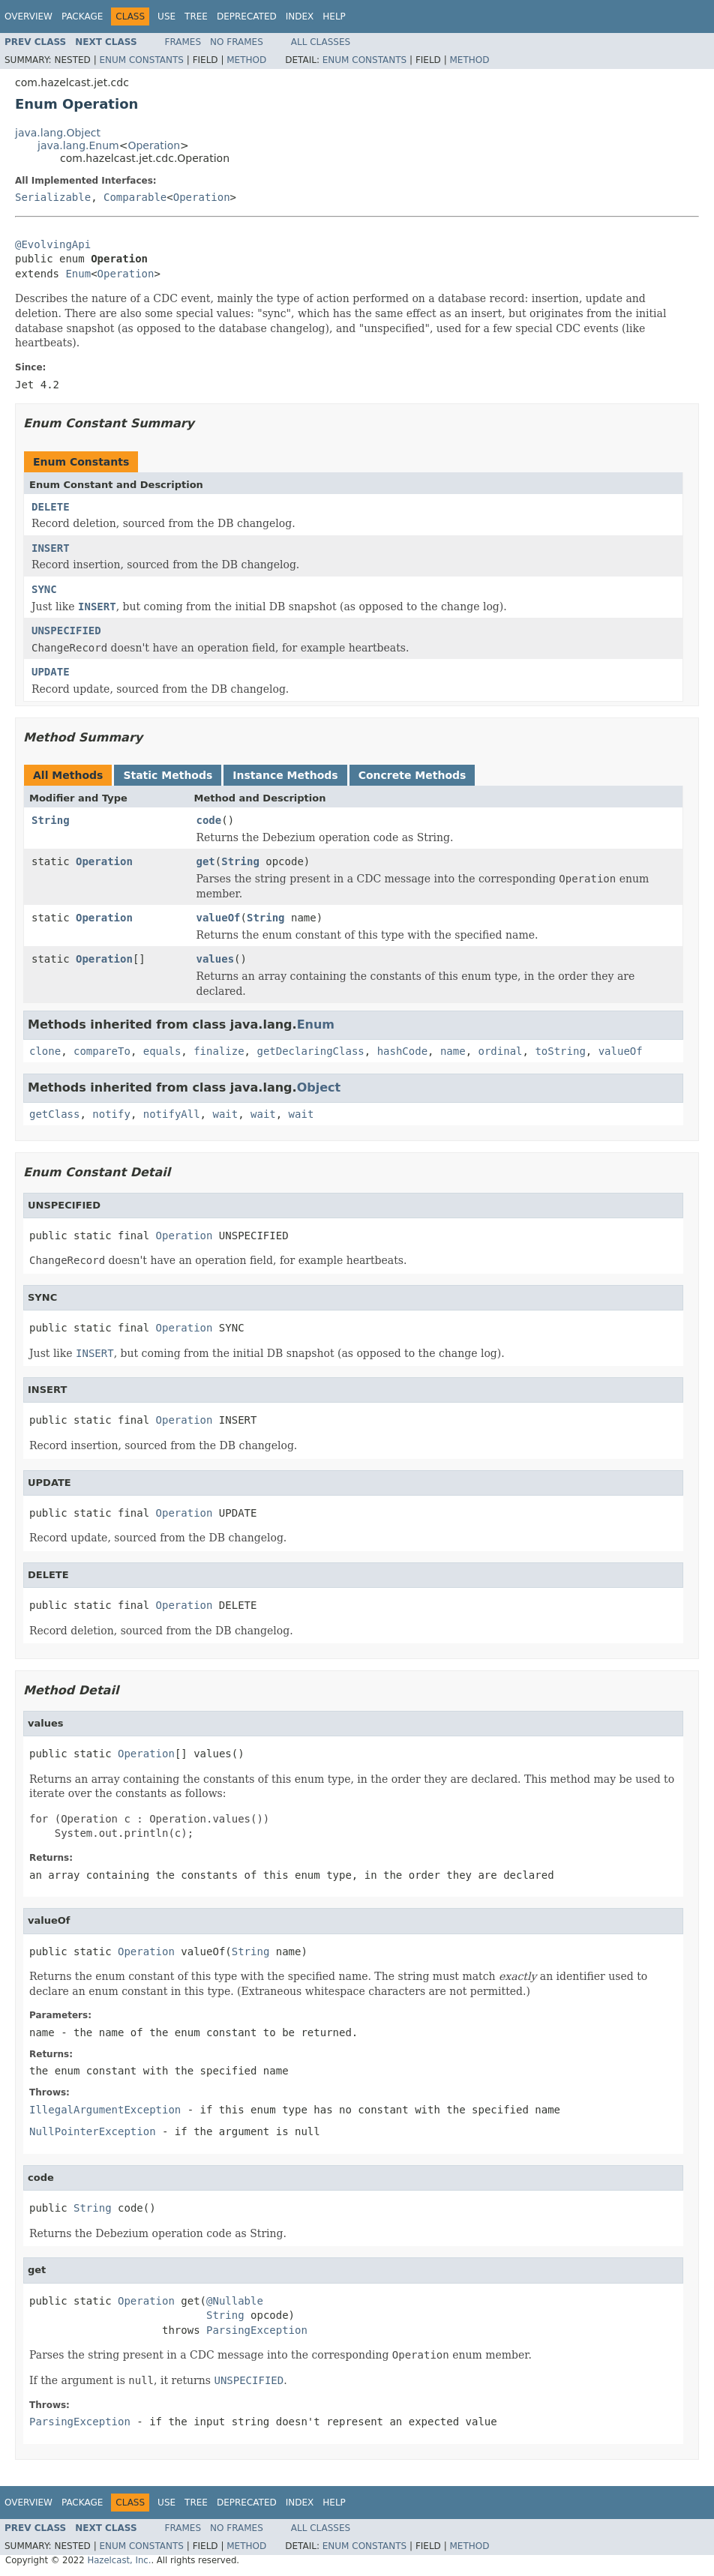  Describe the element at coordinates (285, 775) in the screenshot. I see `Instance Methods` at that location.